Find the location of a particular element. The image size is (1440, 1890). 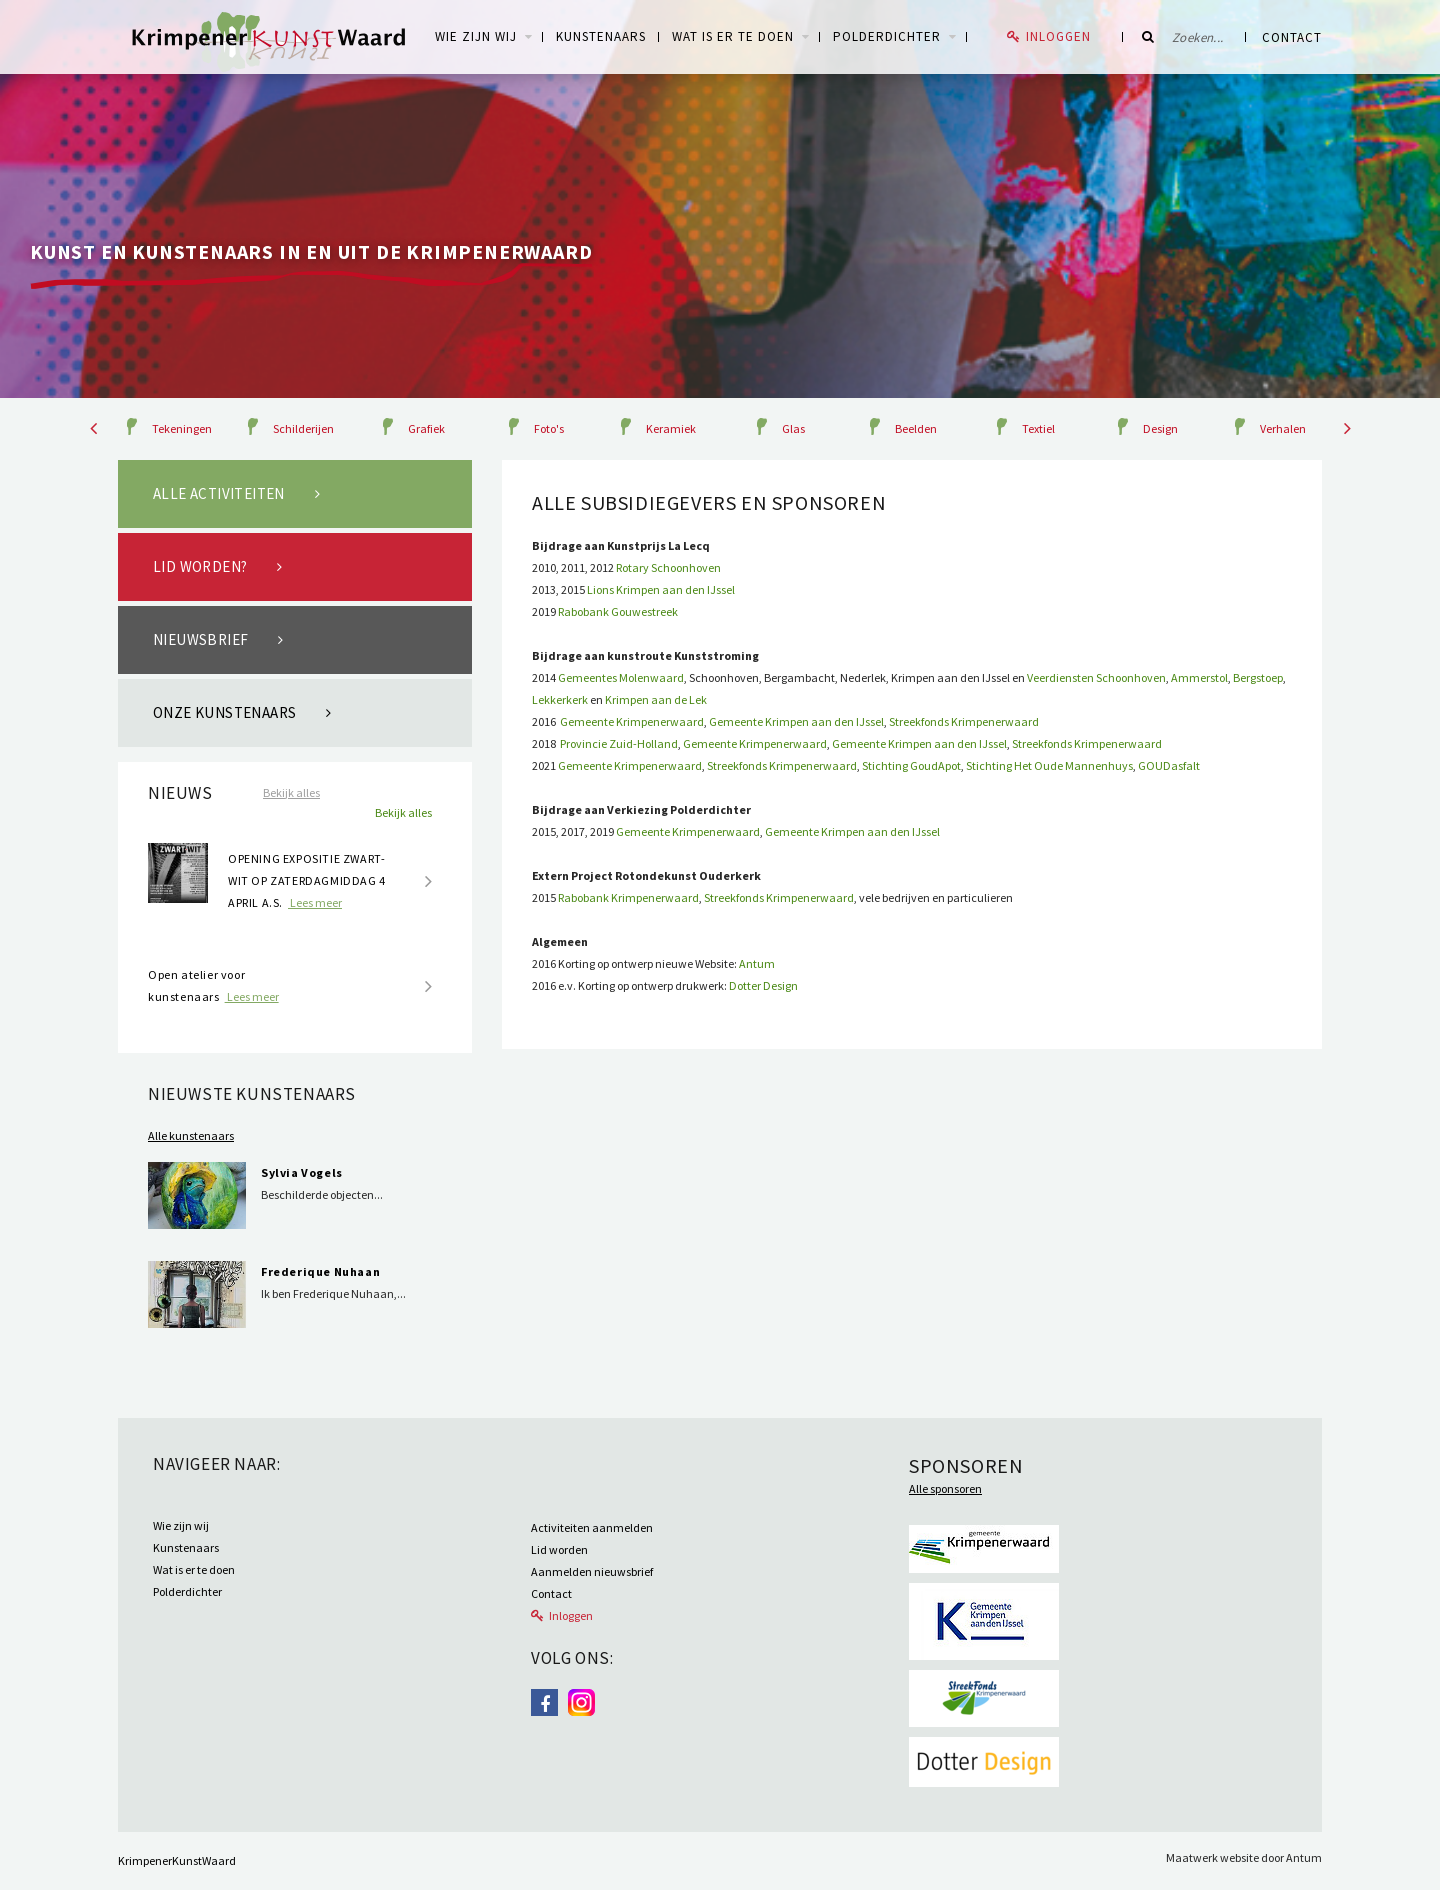

Veerdiensten Schoonhoven is located at coordinates (1096, 677).